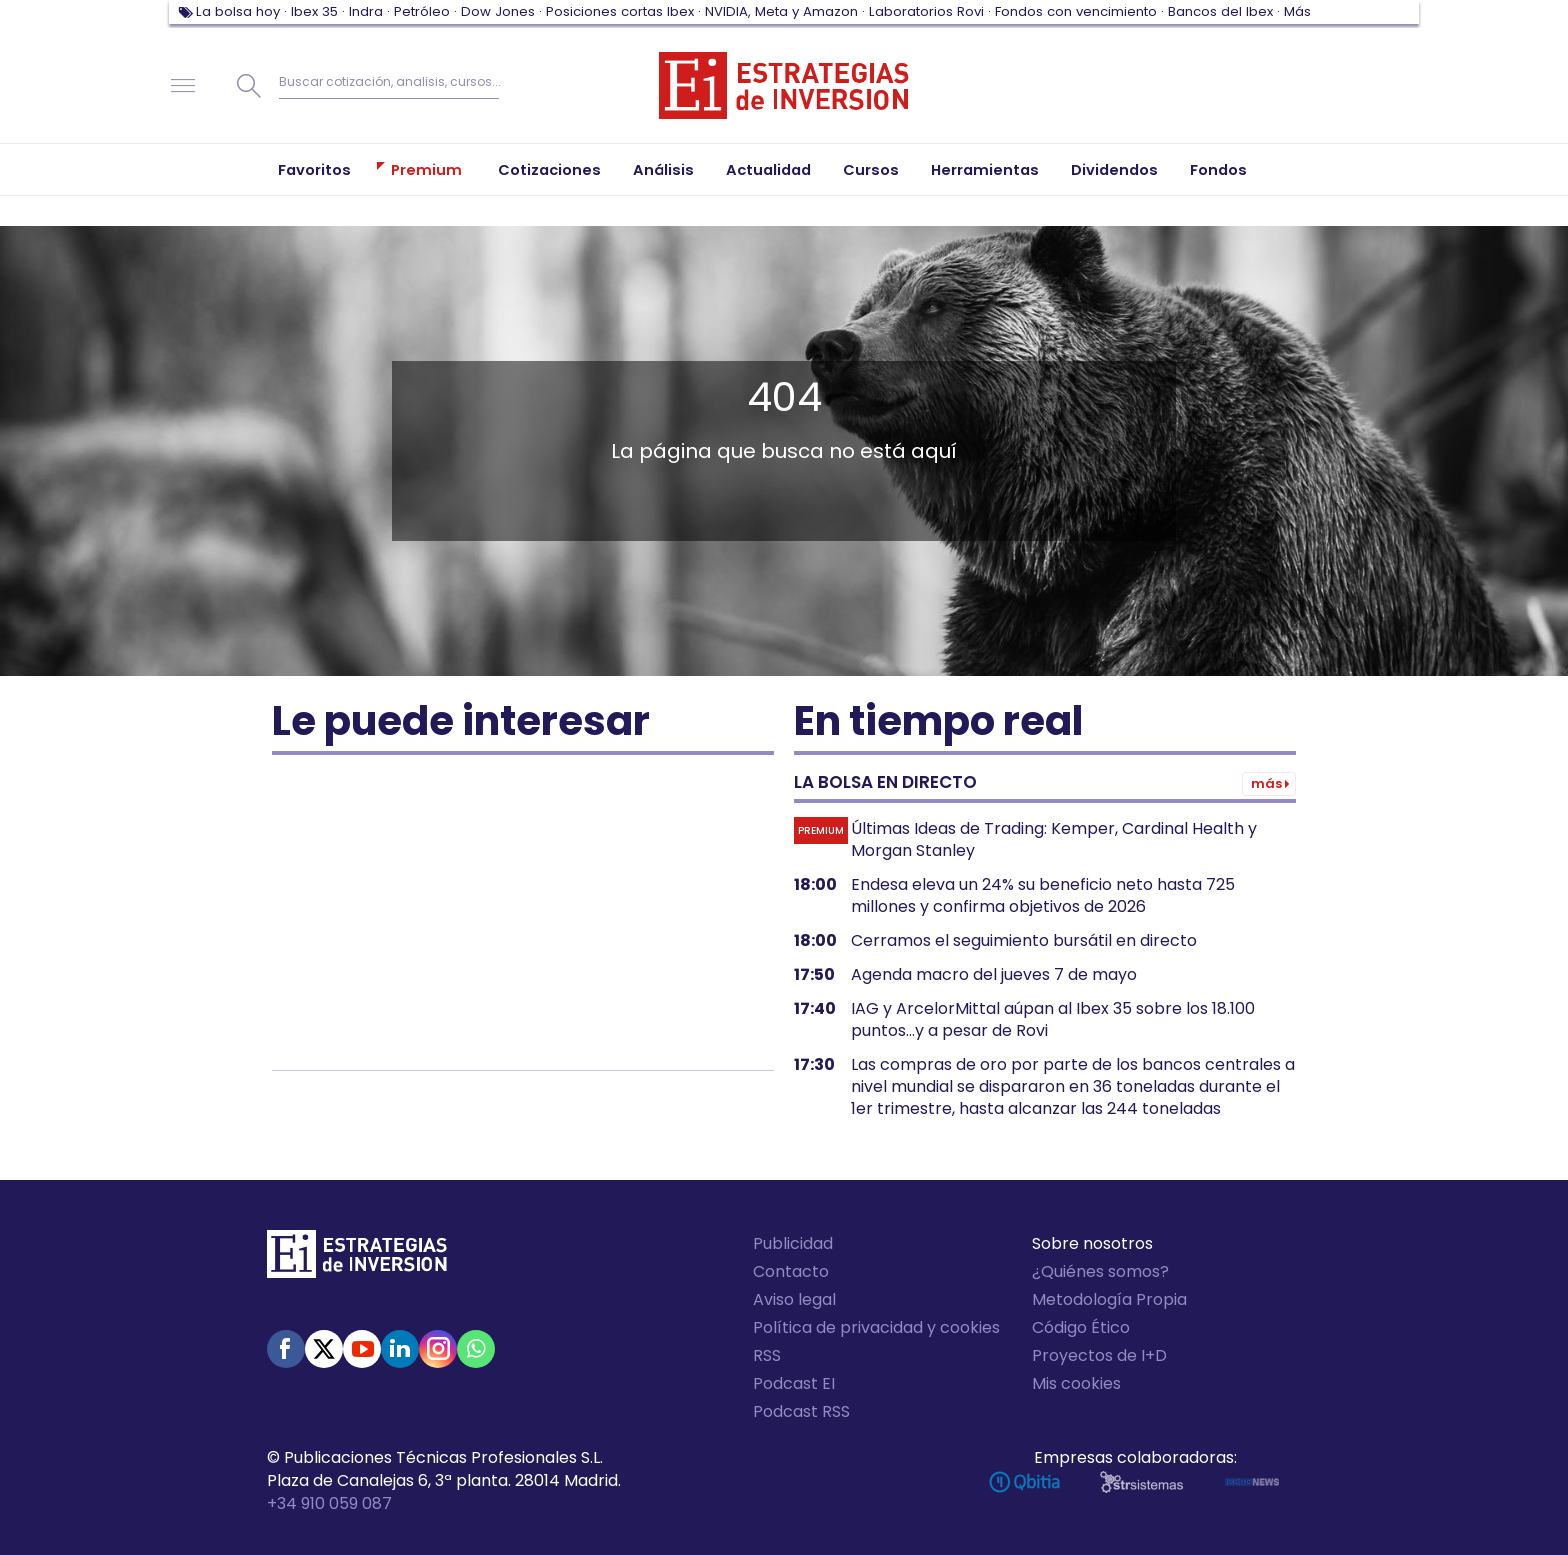 The height and width of the screenshot is (1555, 1568). Describe the element at coordinates (1099, 1355) in the screenshot. I see `Proyectos de I+D` at that location.